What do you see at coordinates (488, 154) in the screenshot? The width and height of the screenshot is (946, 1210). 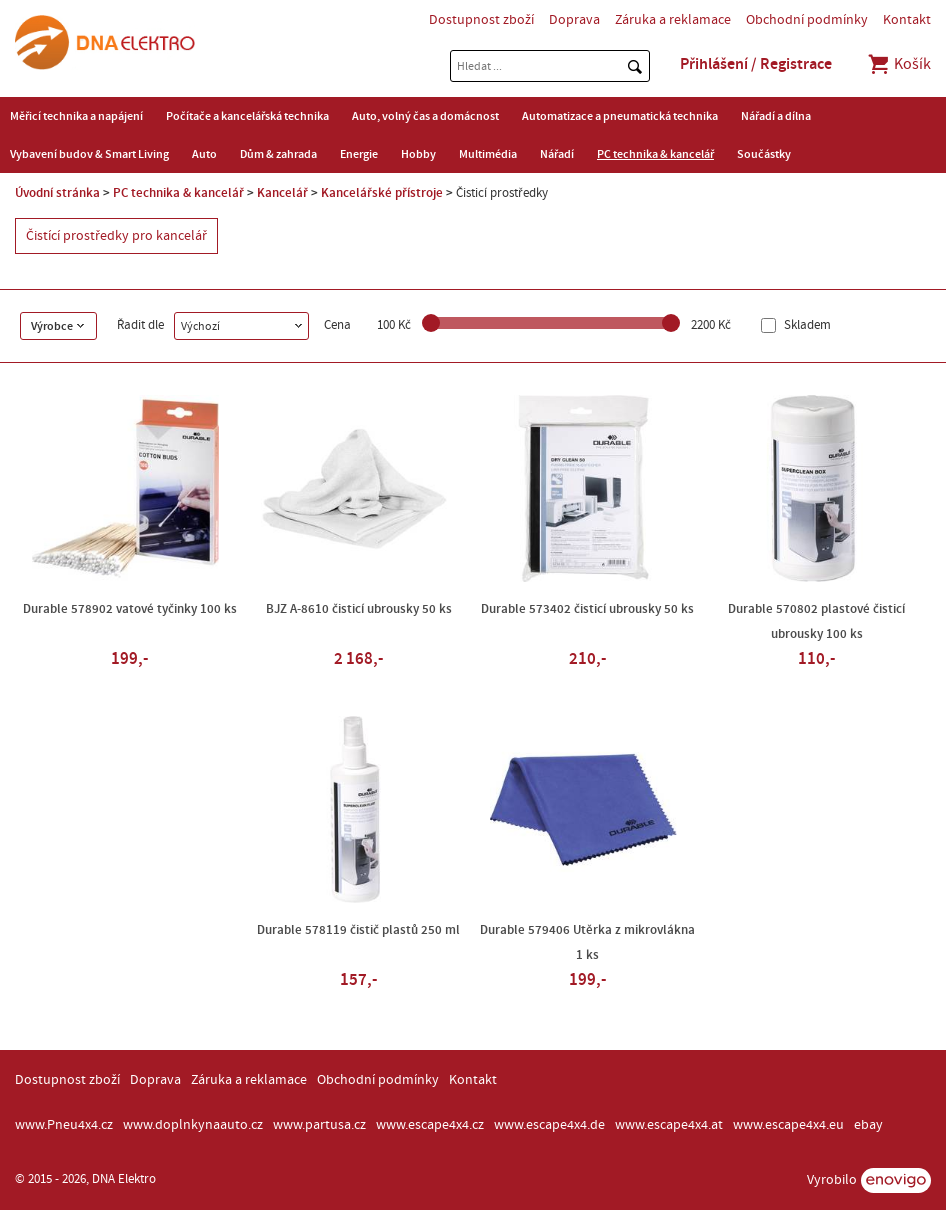 I see `Multimédia` at bounding box center [488, 154].